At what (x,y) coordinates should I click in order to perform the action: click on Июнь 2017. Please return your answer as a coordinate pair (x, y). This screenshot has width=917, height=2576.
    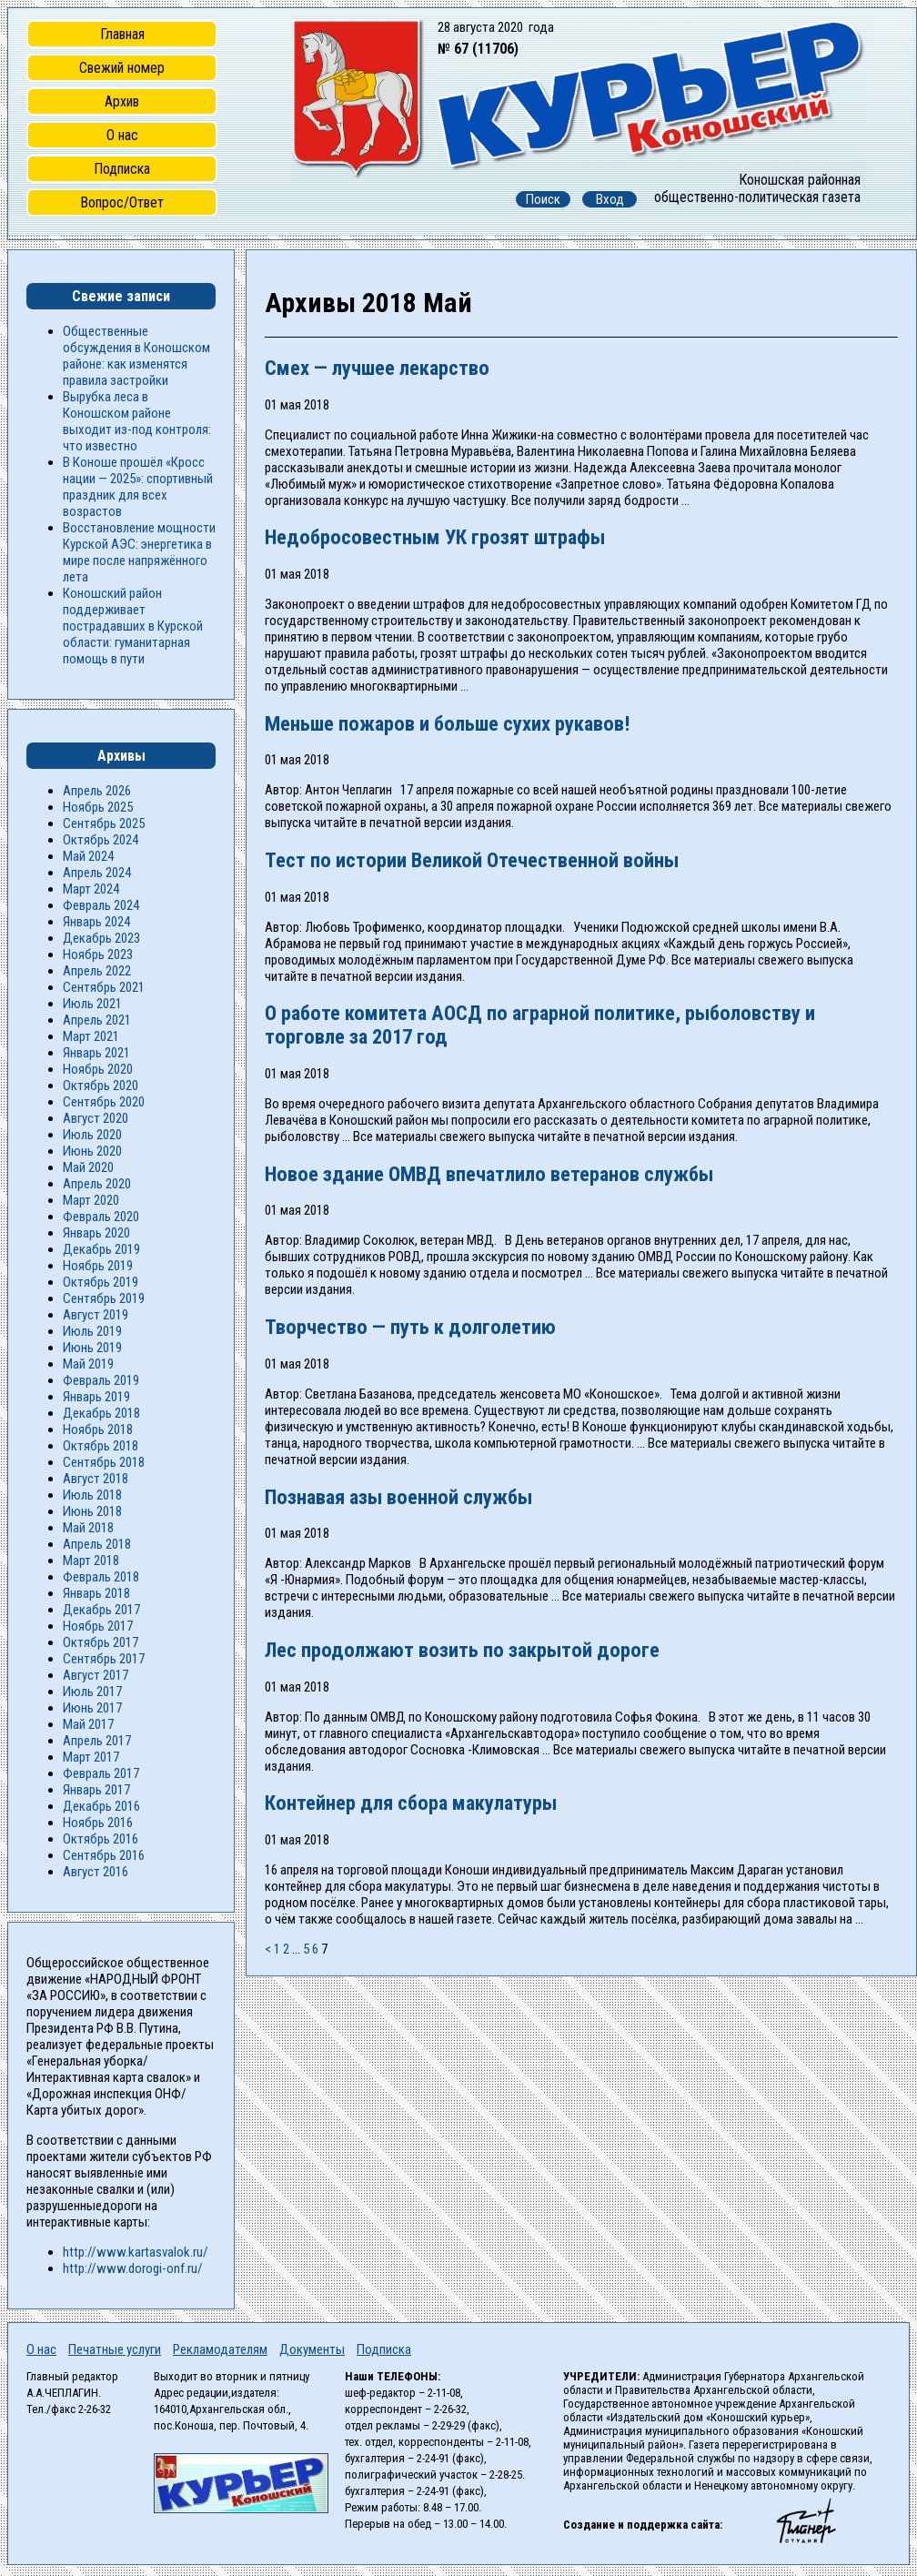
    Looking at the image, I should click on (92, 1708).